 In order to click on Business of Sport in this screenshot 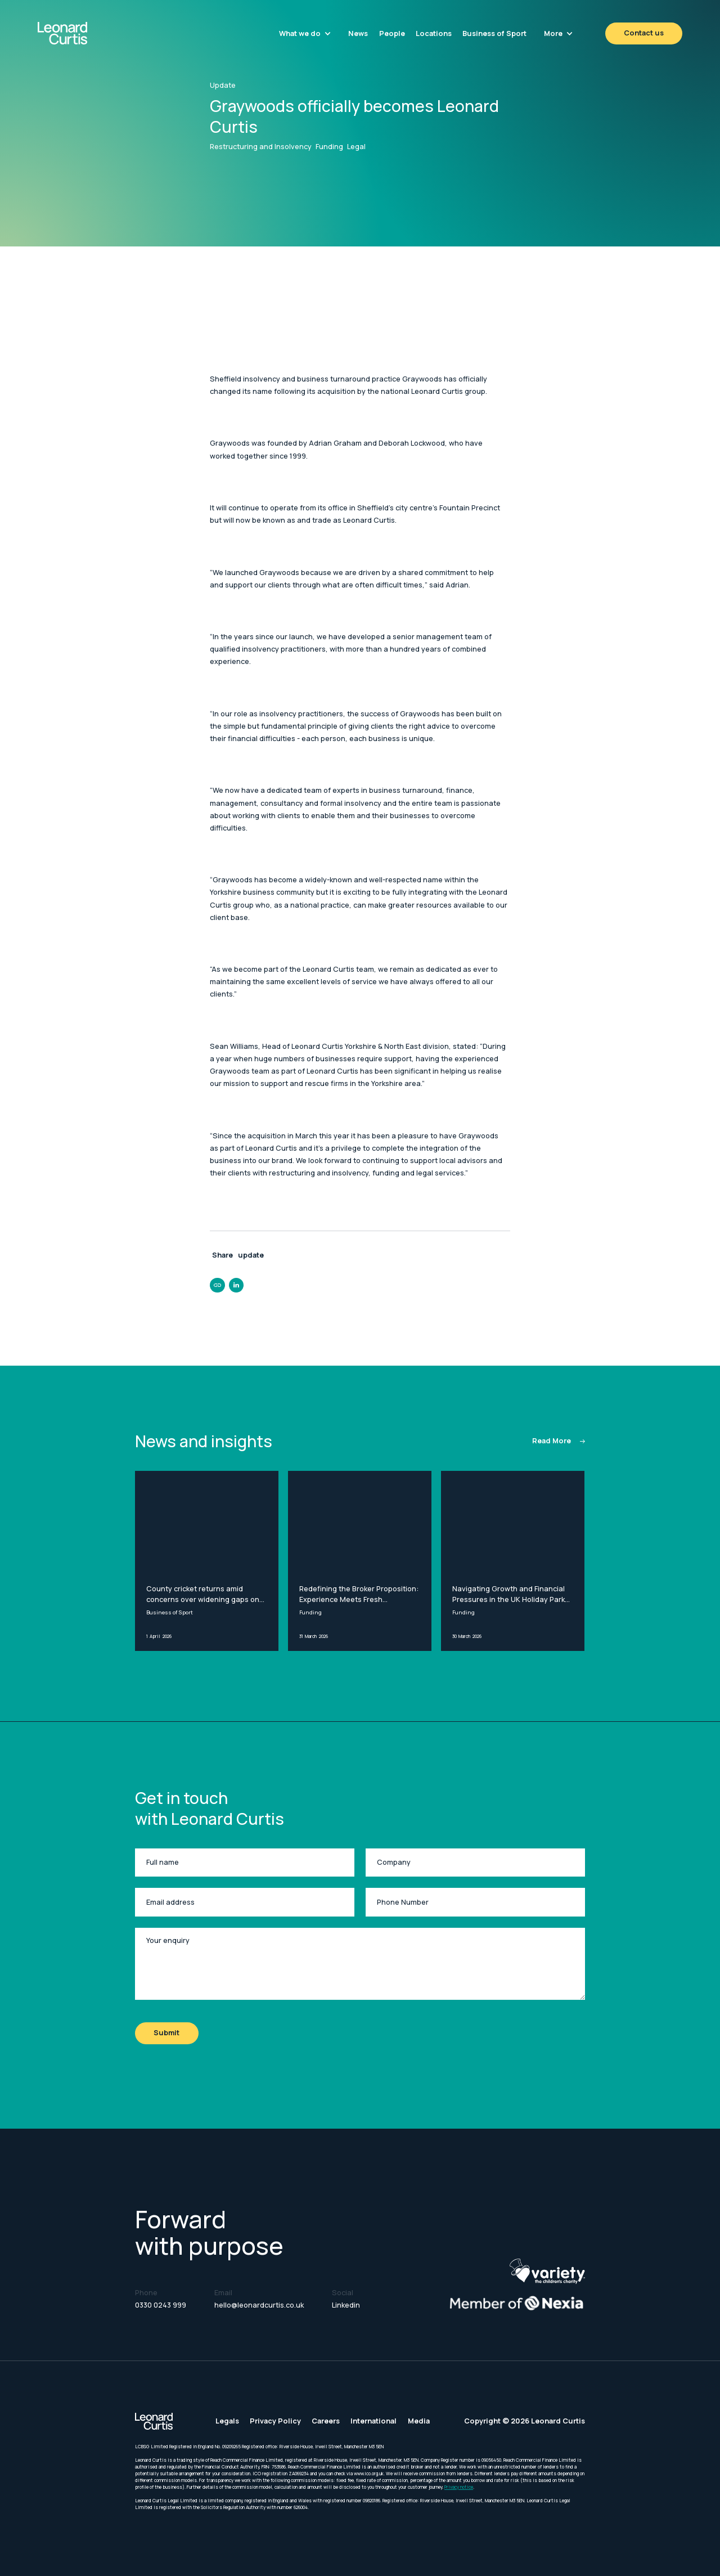, I will do `click(494, 33)`.